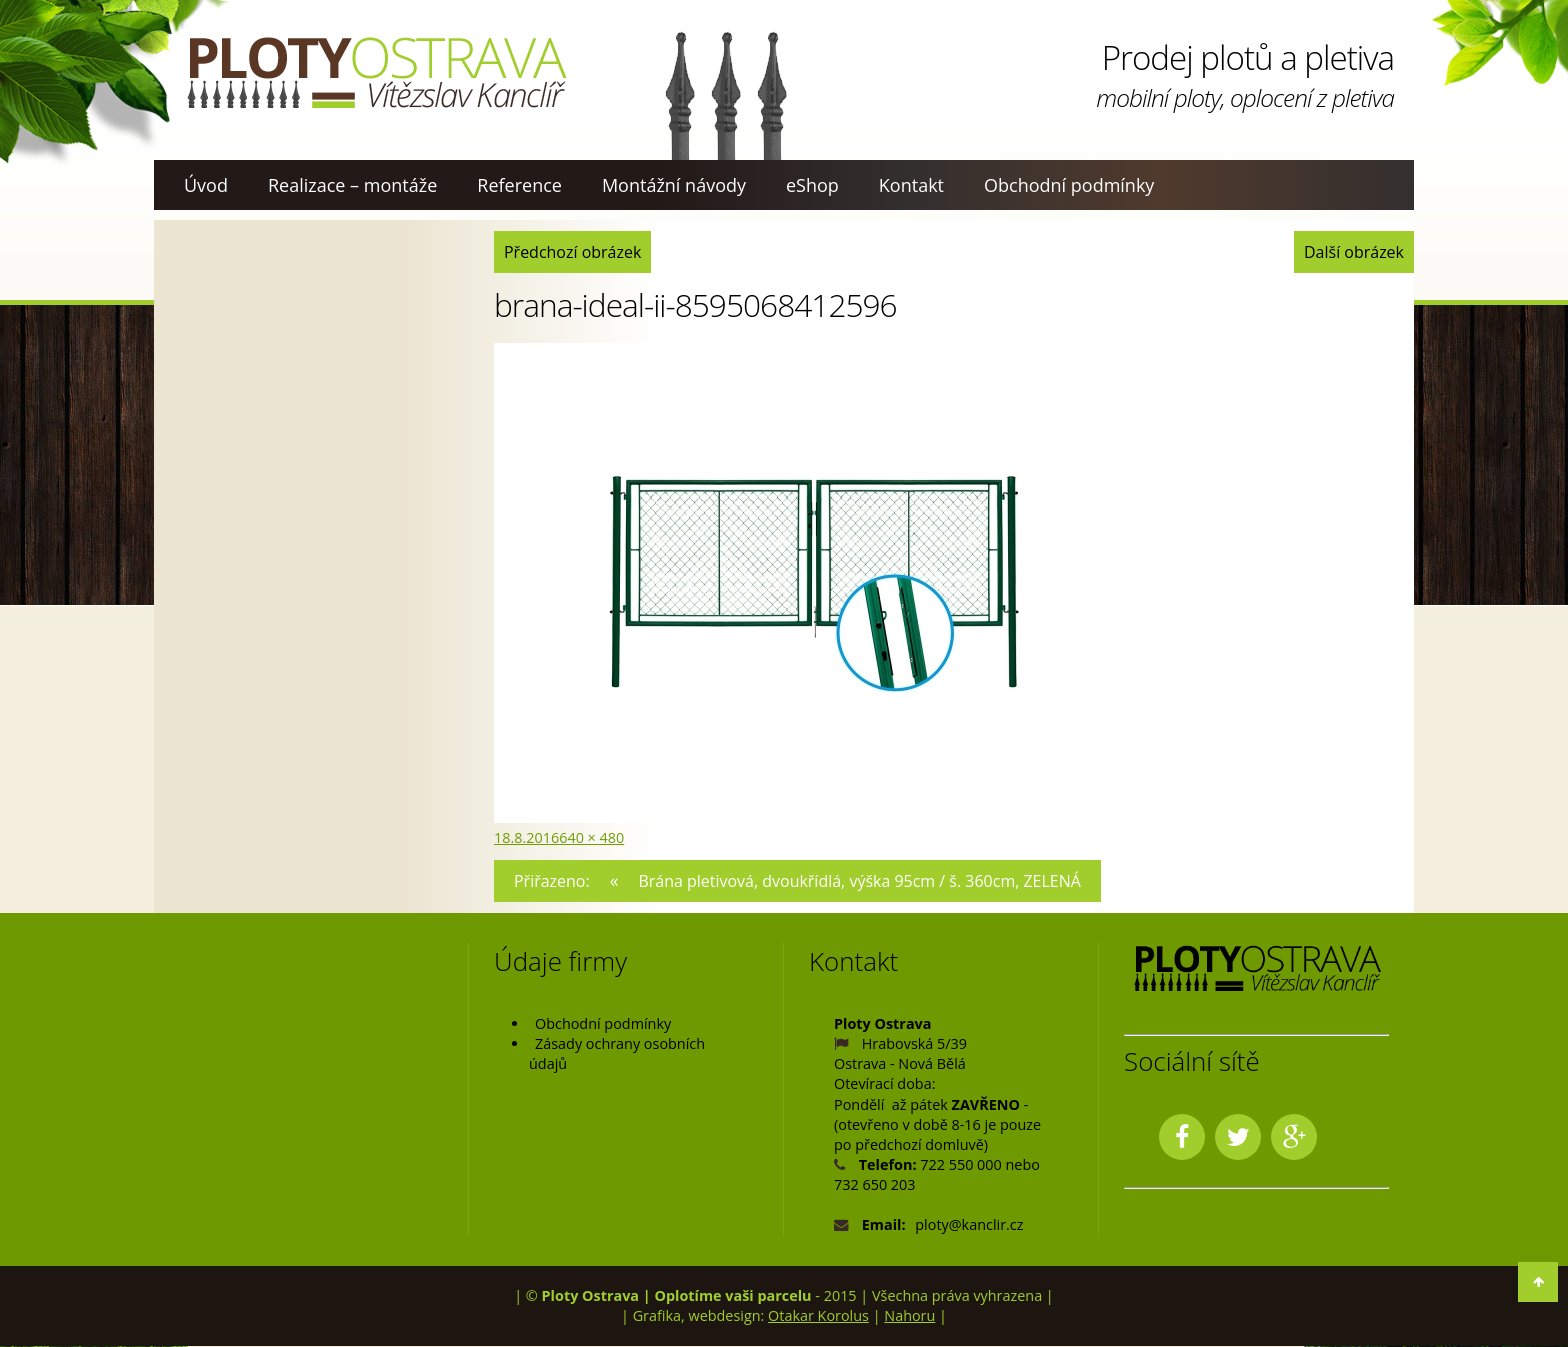 The image size is (1568, 1347). I want to click on Realizace – montáže, so click(352, 185).